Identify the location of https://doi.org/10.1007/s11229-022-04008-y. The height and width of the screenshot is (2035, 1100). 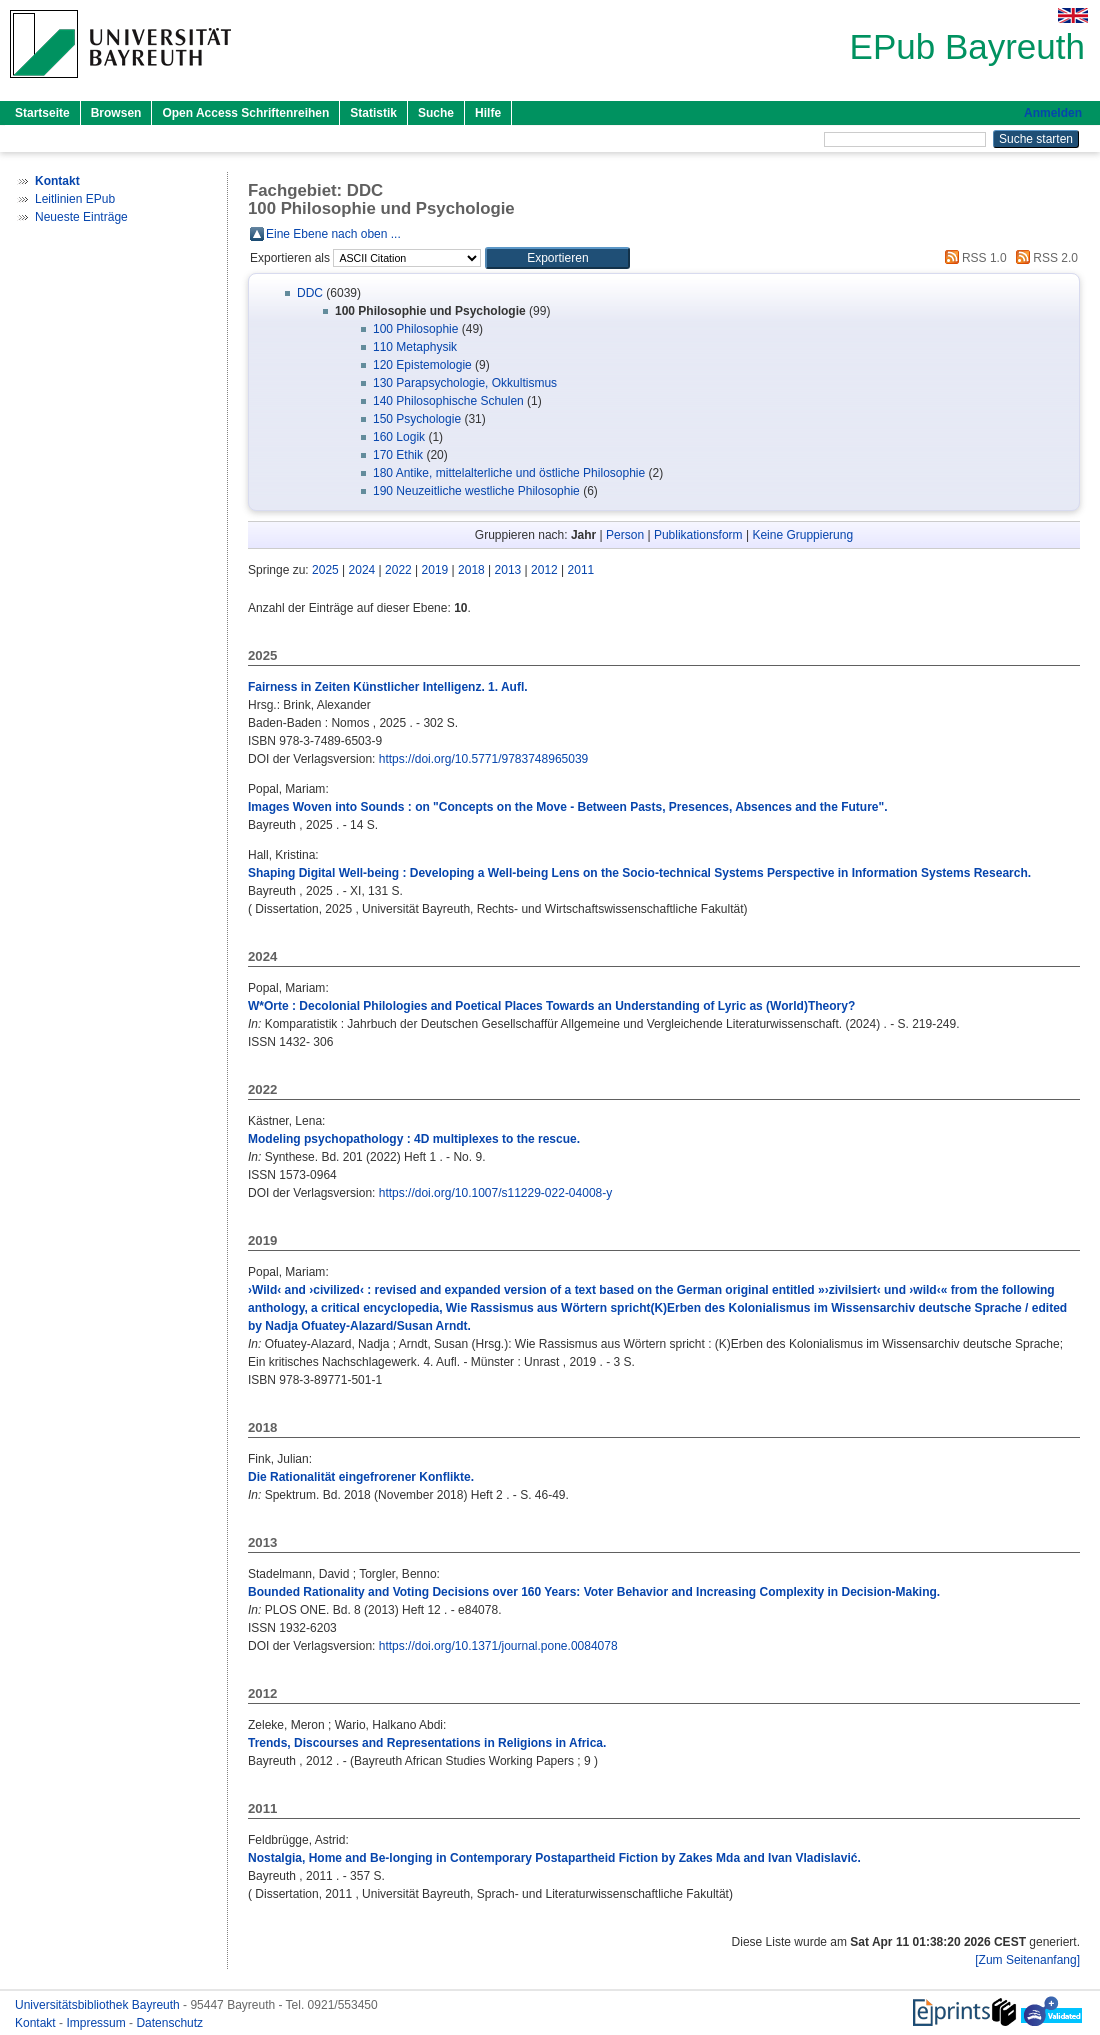
(496, 1193).